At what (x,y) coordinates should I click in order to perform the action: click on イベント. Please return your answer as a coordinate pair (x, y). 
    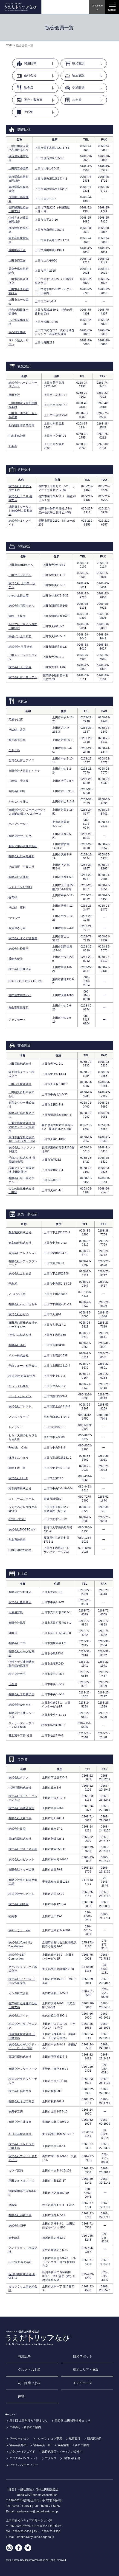
    Looking at the image, I should click on (12, 2414).